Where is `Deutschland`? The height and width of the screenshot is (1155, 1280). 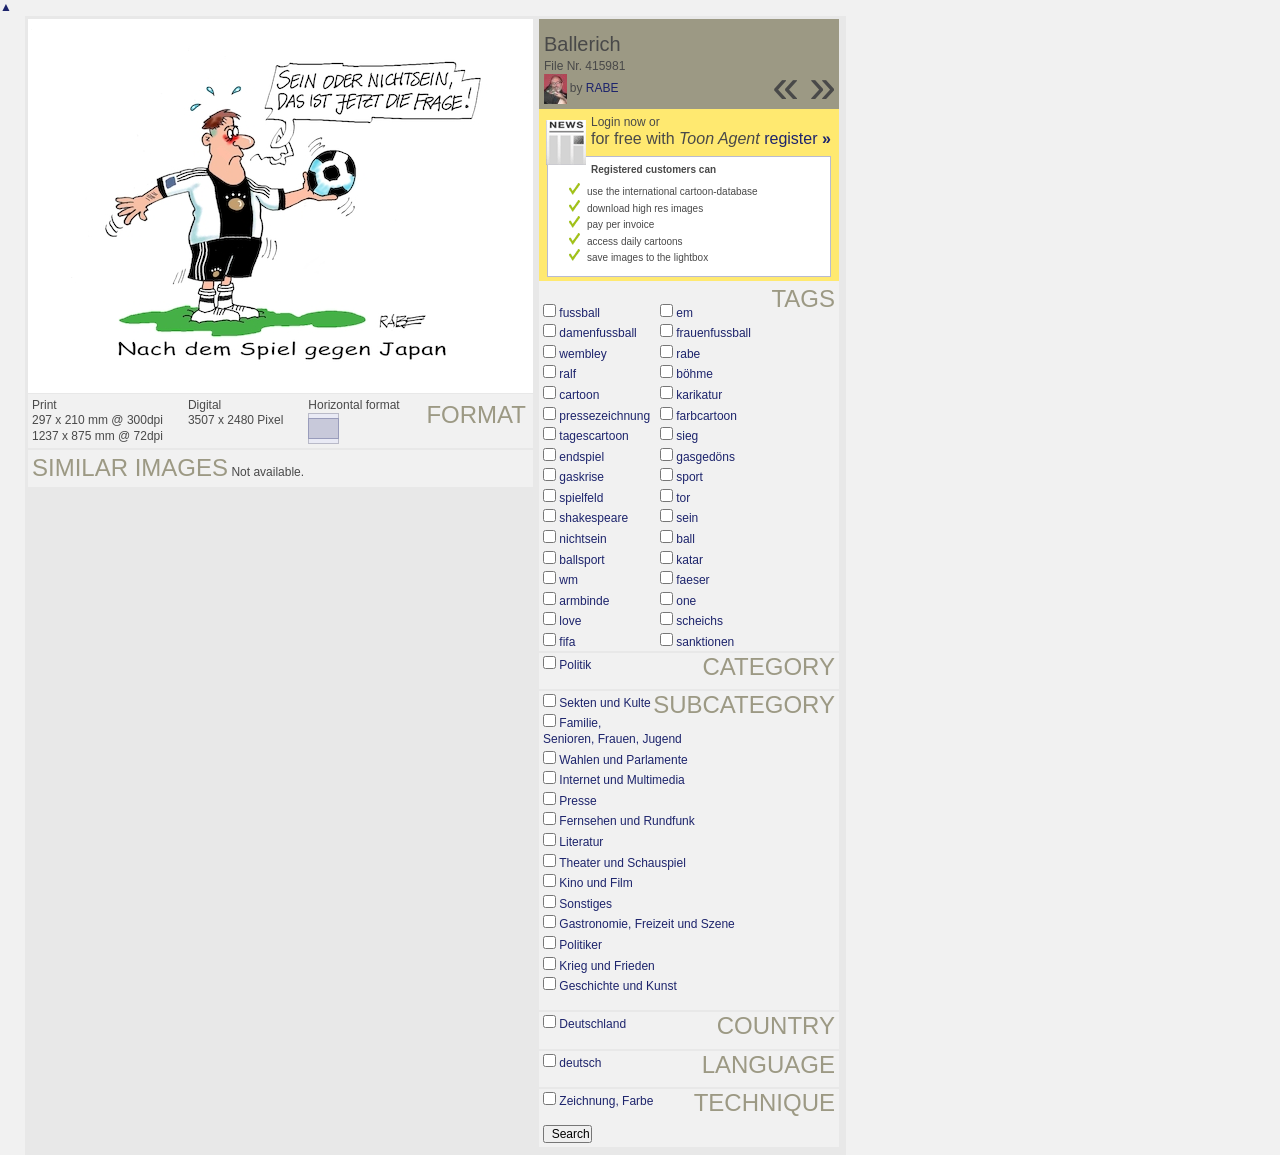
Deutschland is located at coordinates (592, 1024).